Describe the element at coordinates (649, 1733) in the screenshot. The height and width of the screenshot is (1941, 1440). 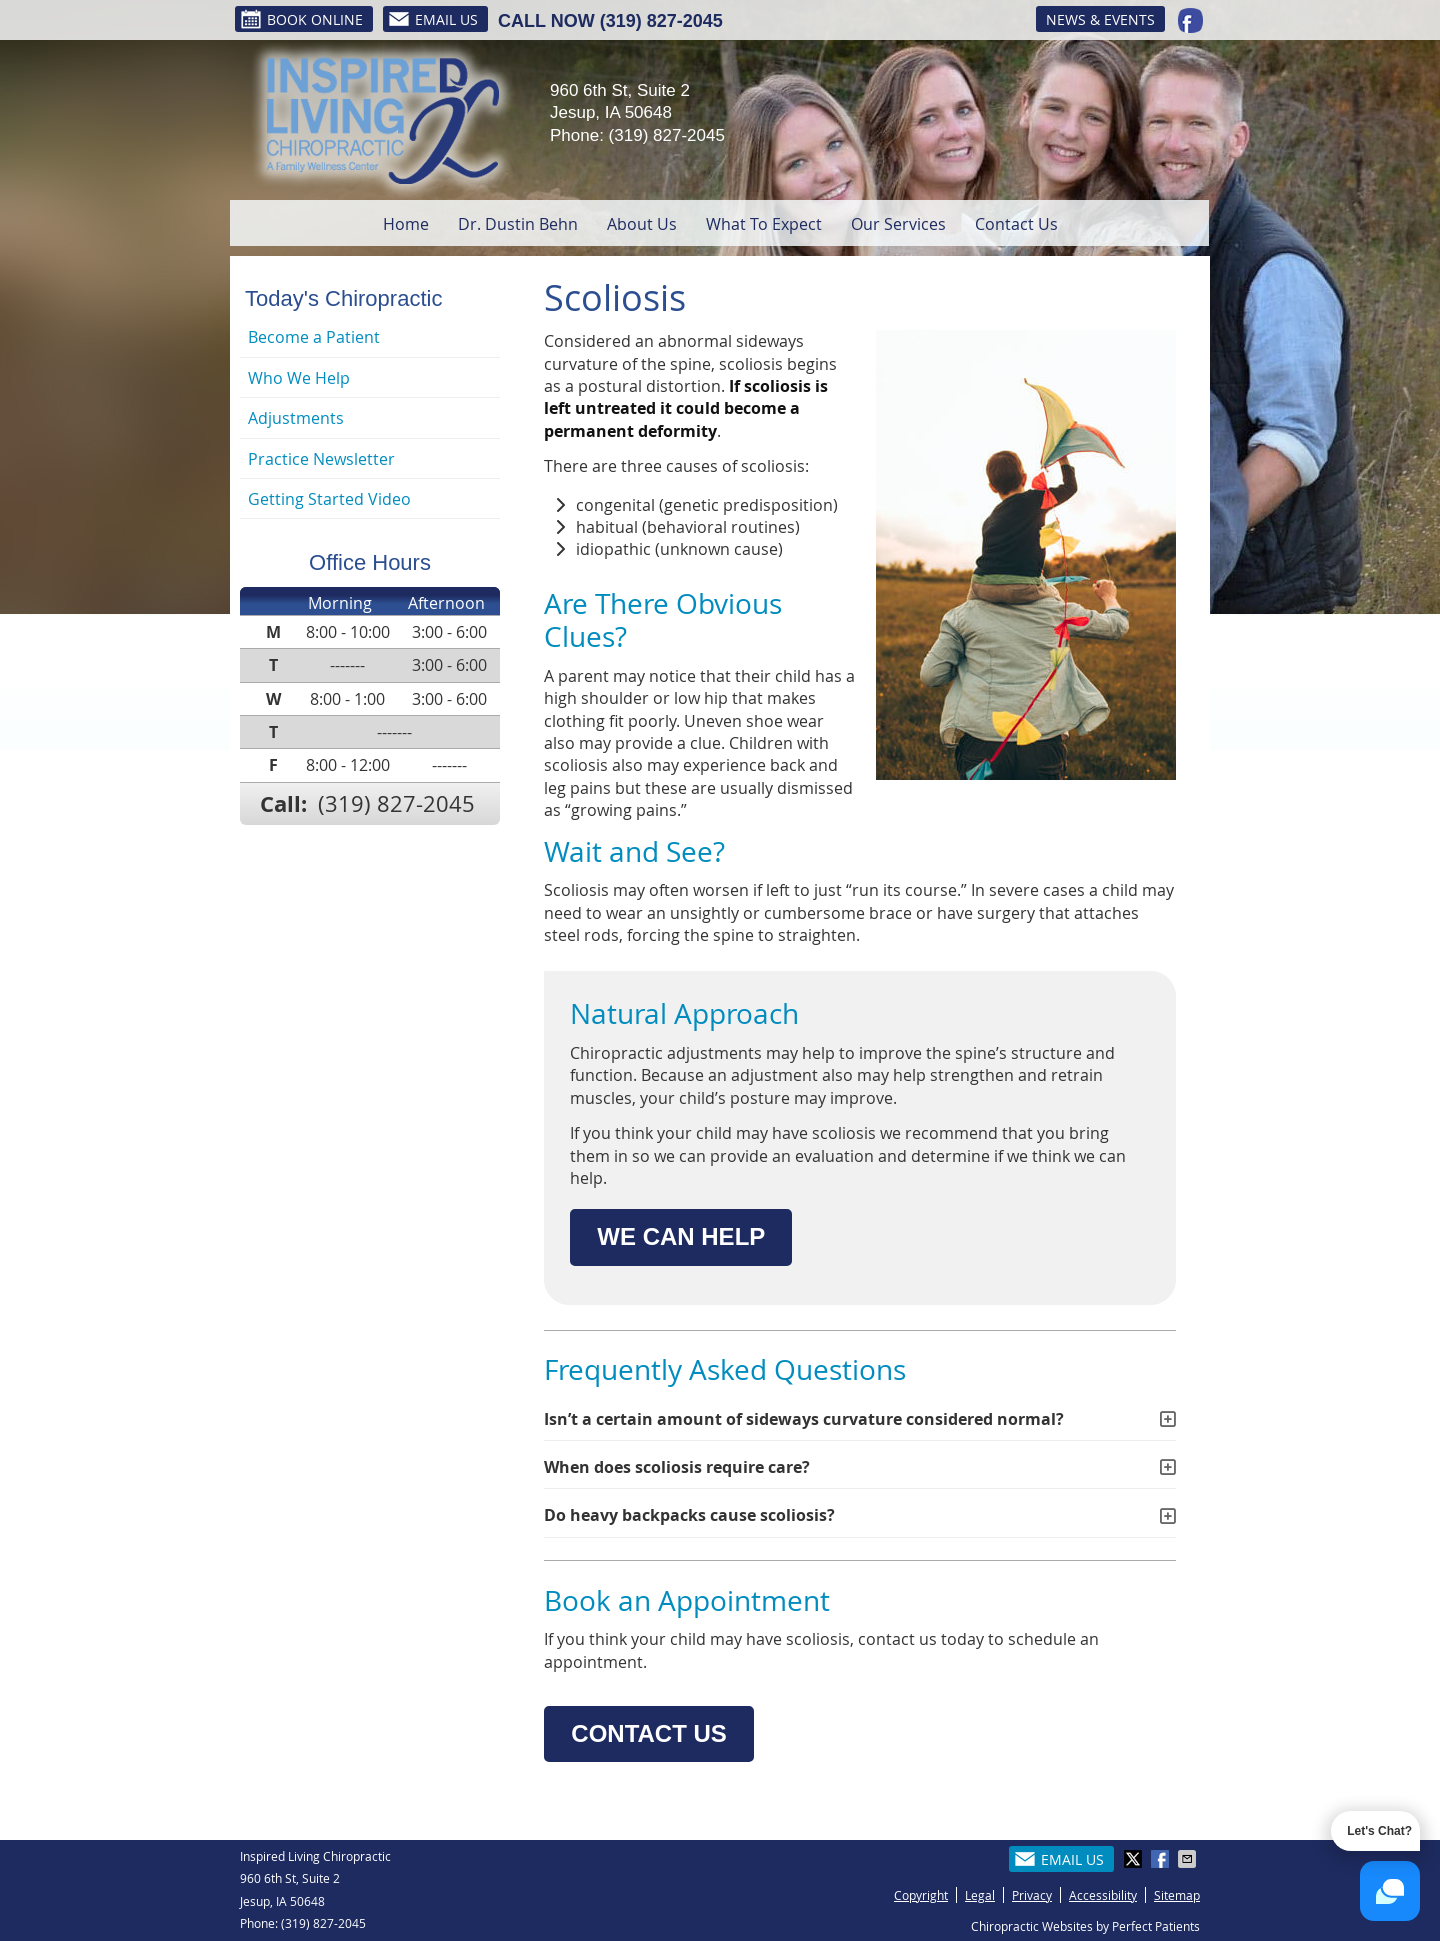
I see `CONTACT US` at that location.